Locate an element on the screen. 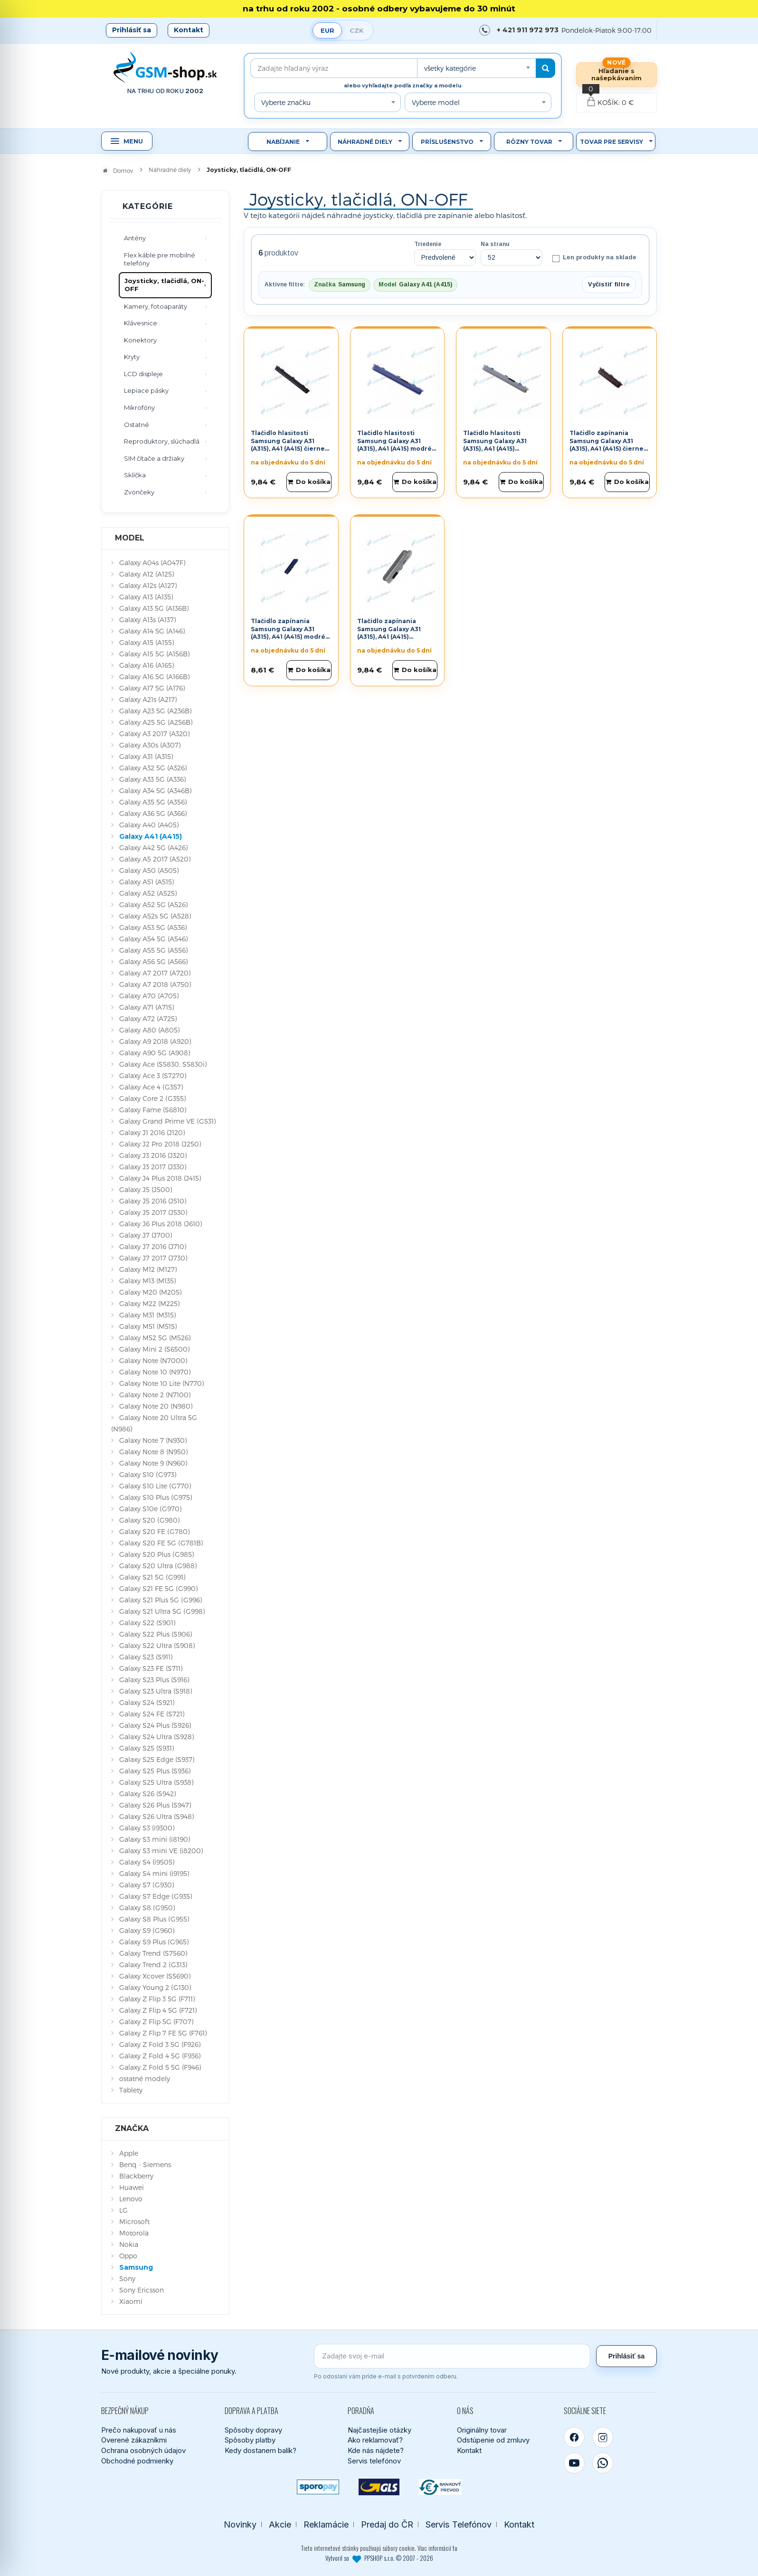 Image resolution: width=758 pixels, height=2576 pixels. Galaxy A33 5G (A336) is located at coordinates (152, 779).